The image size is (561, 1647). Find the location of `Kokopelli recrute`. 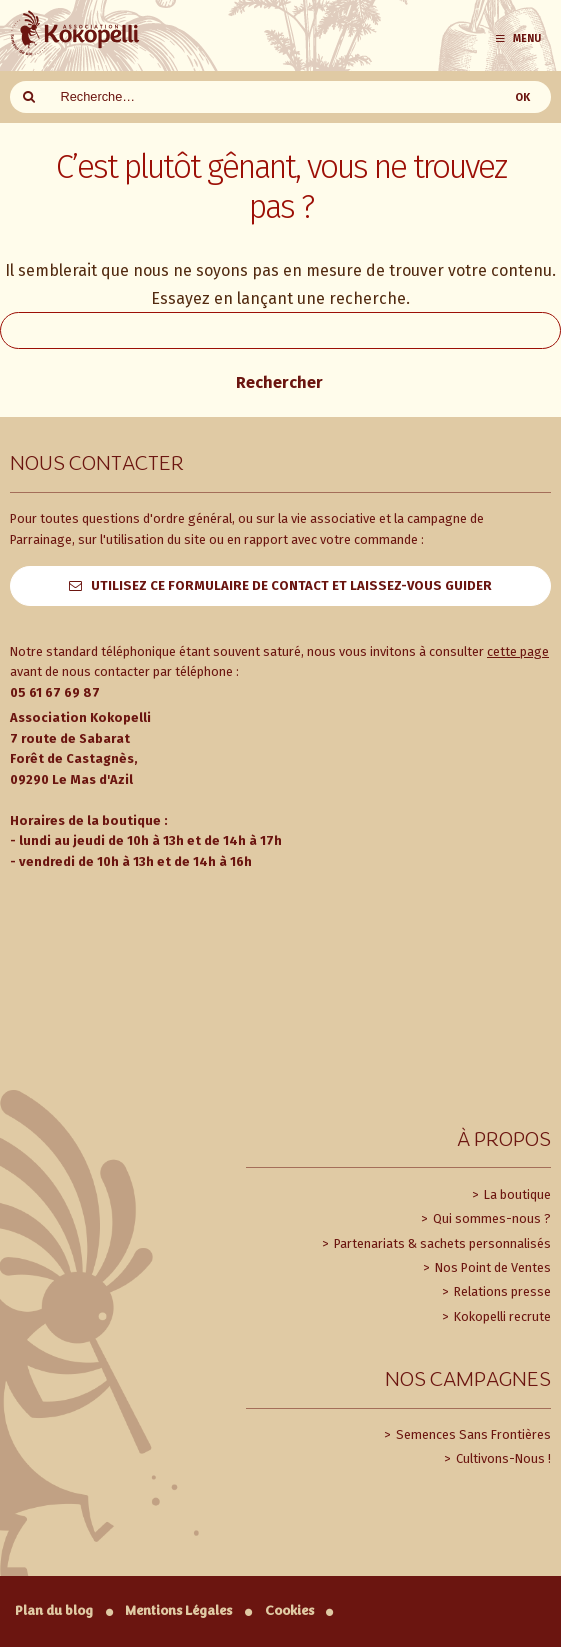

Kokopelli recrute is located at coordinates (501, 1316).